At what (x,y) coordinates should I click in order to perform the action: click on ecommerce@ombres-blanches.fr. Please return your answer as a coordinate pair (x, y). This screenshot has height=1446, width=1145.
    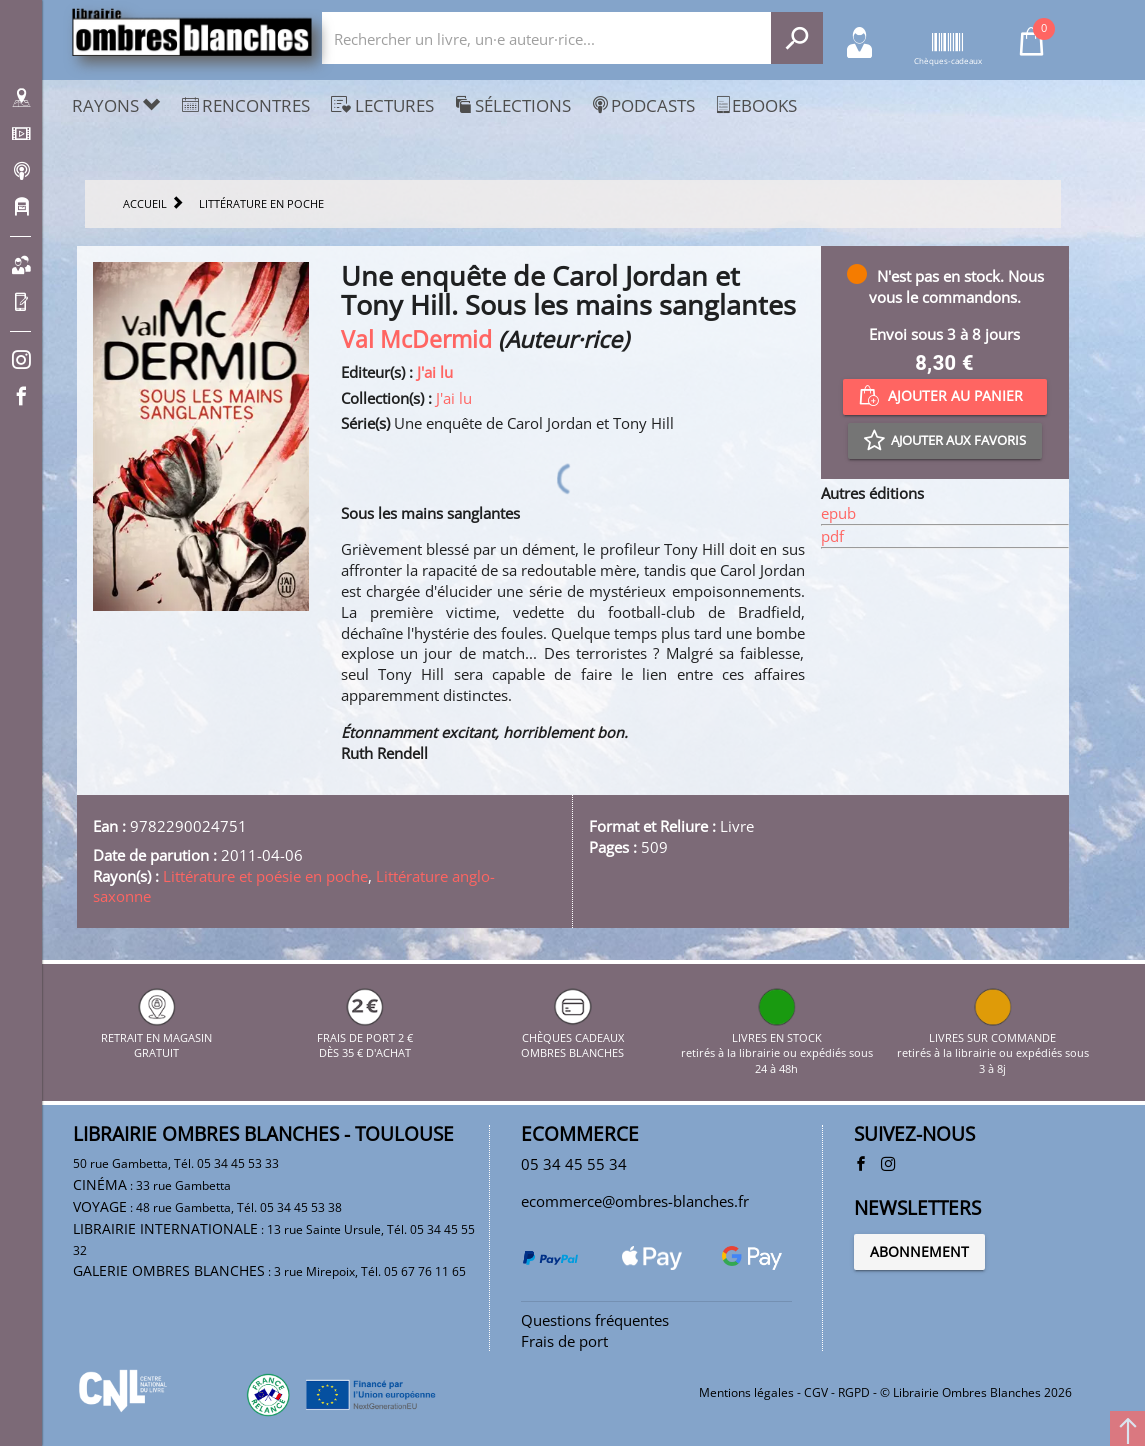
    Looking at the image, I should click on (635, 1201).